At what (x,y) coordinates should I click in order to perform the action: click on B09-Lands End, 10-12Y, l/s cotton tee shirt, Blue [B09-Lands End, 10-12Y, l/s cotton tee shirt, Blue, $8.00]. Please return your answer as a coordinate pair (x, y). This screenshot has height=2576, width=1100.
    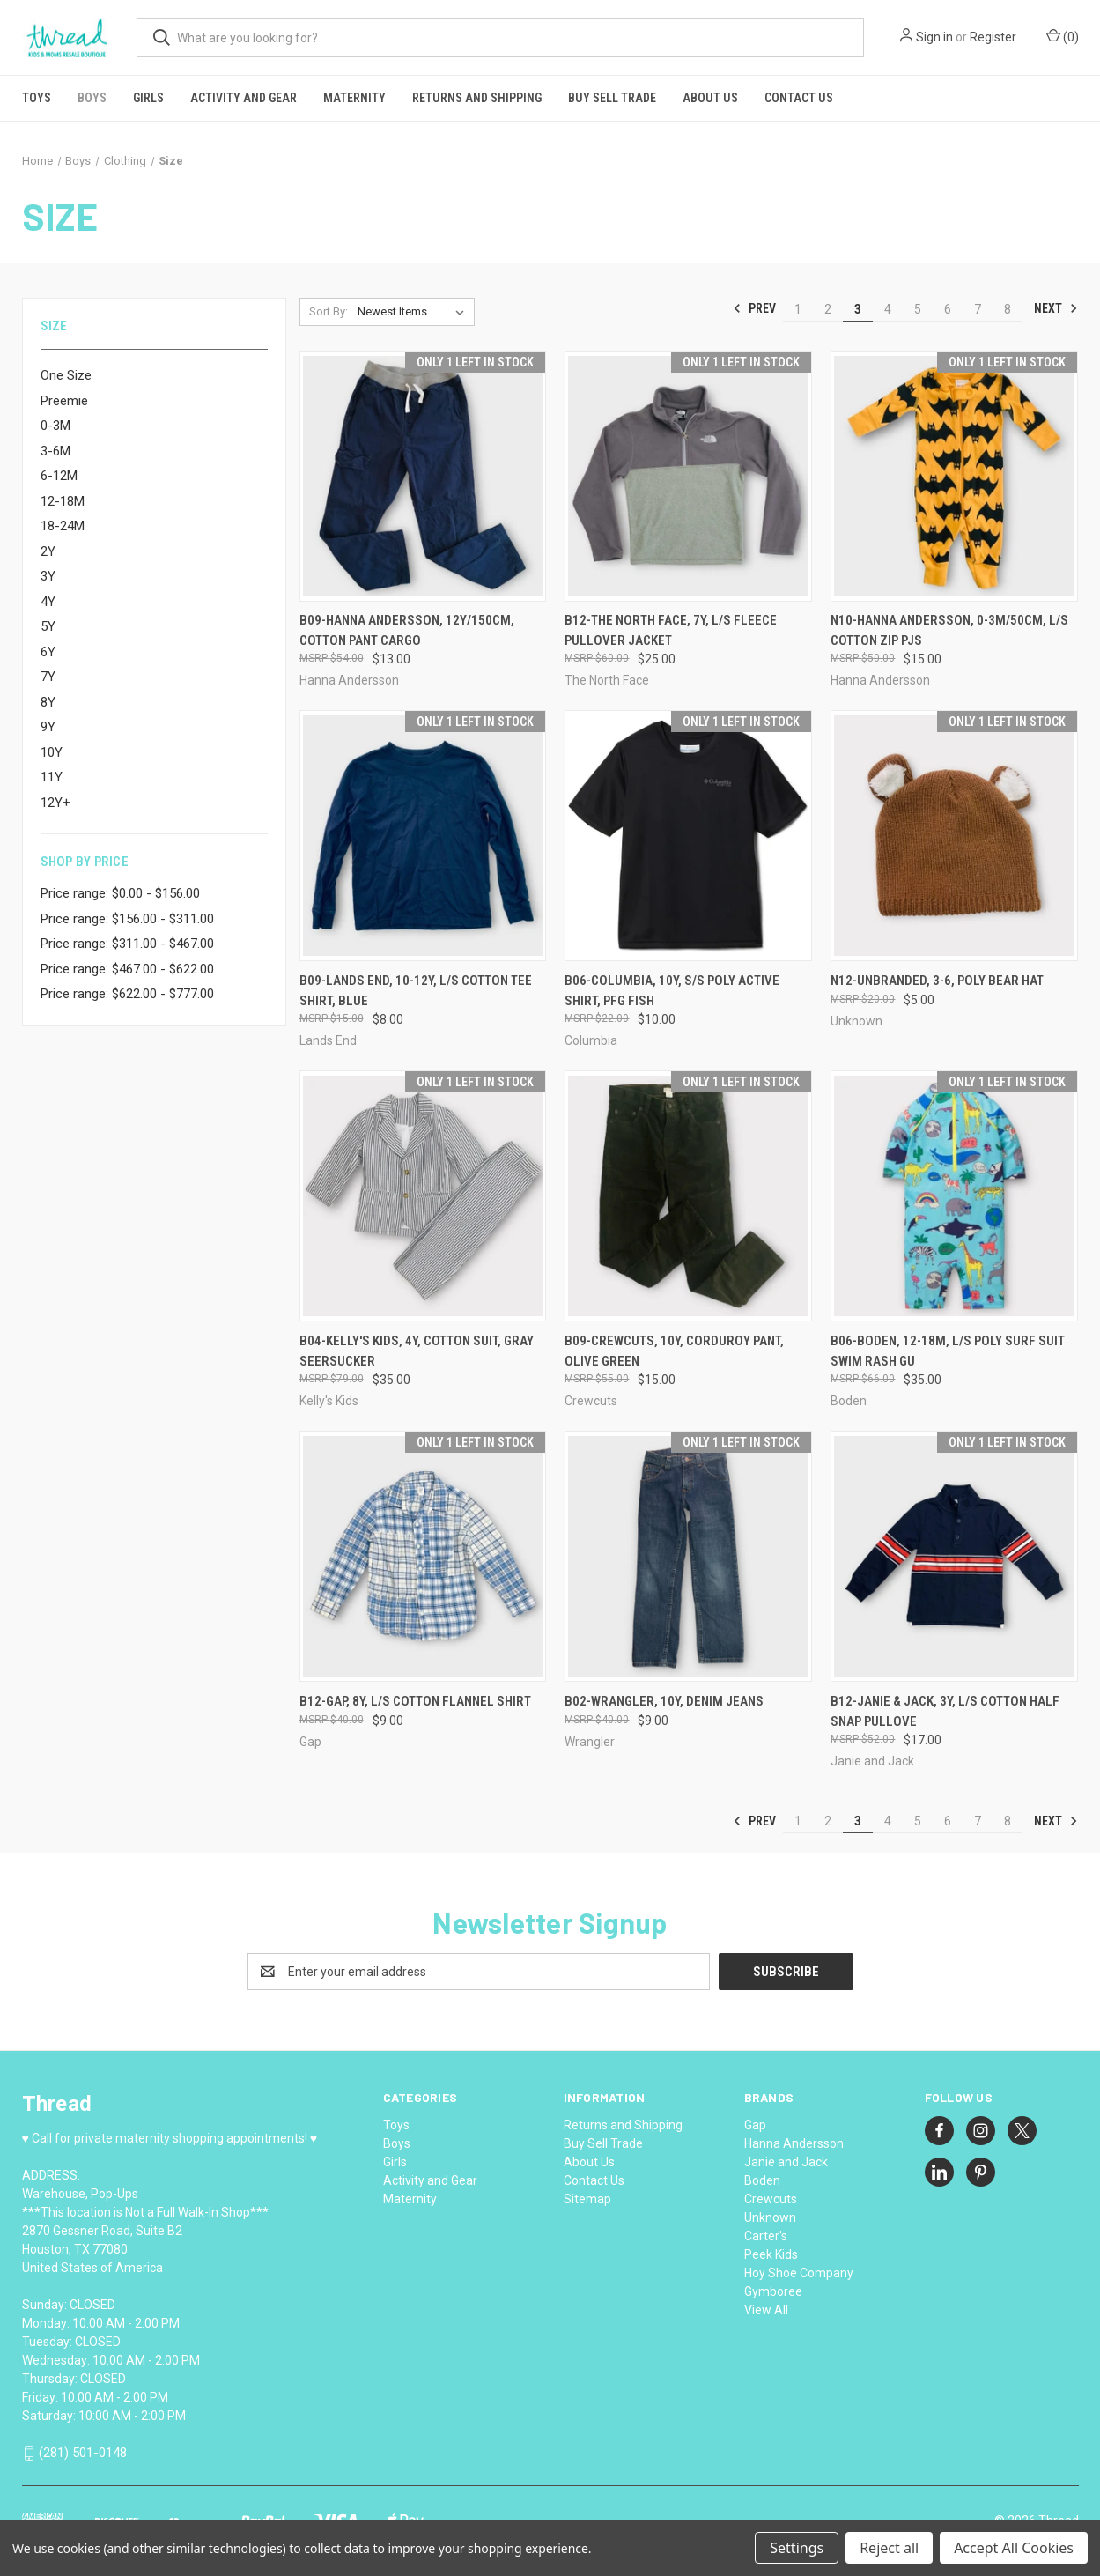
    Looking at the image, I should click on (415, 991).